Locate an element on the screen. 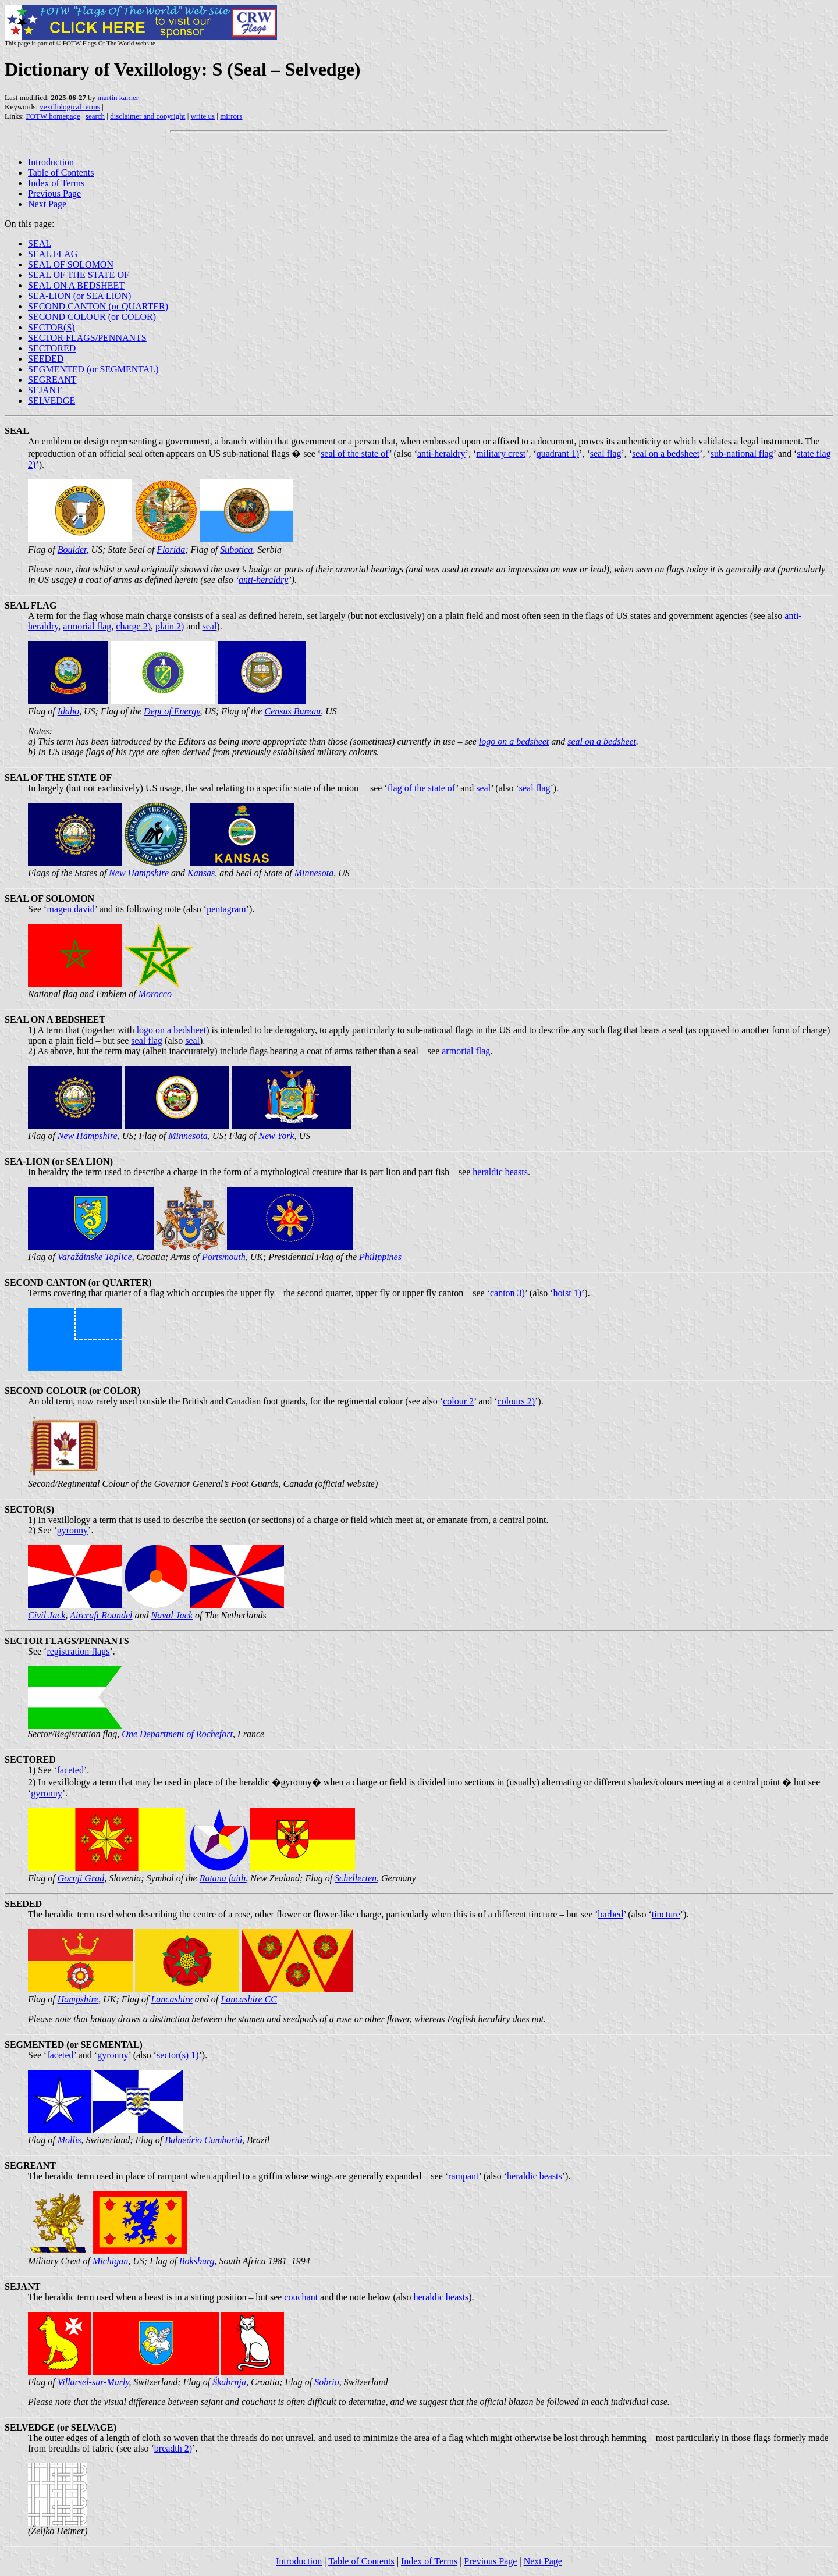 Image resolution: width=838 pixels, height=2576 pixels. vexillological terms is located at coordinates (70, 106).